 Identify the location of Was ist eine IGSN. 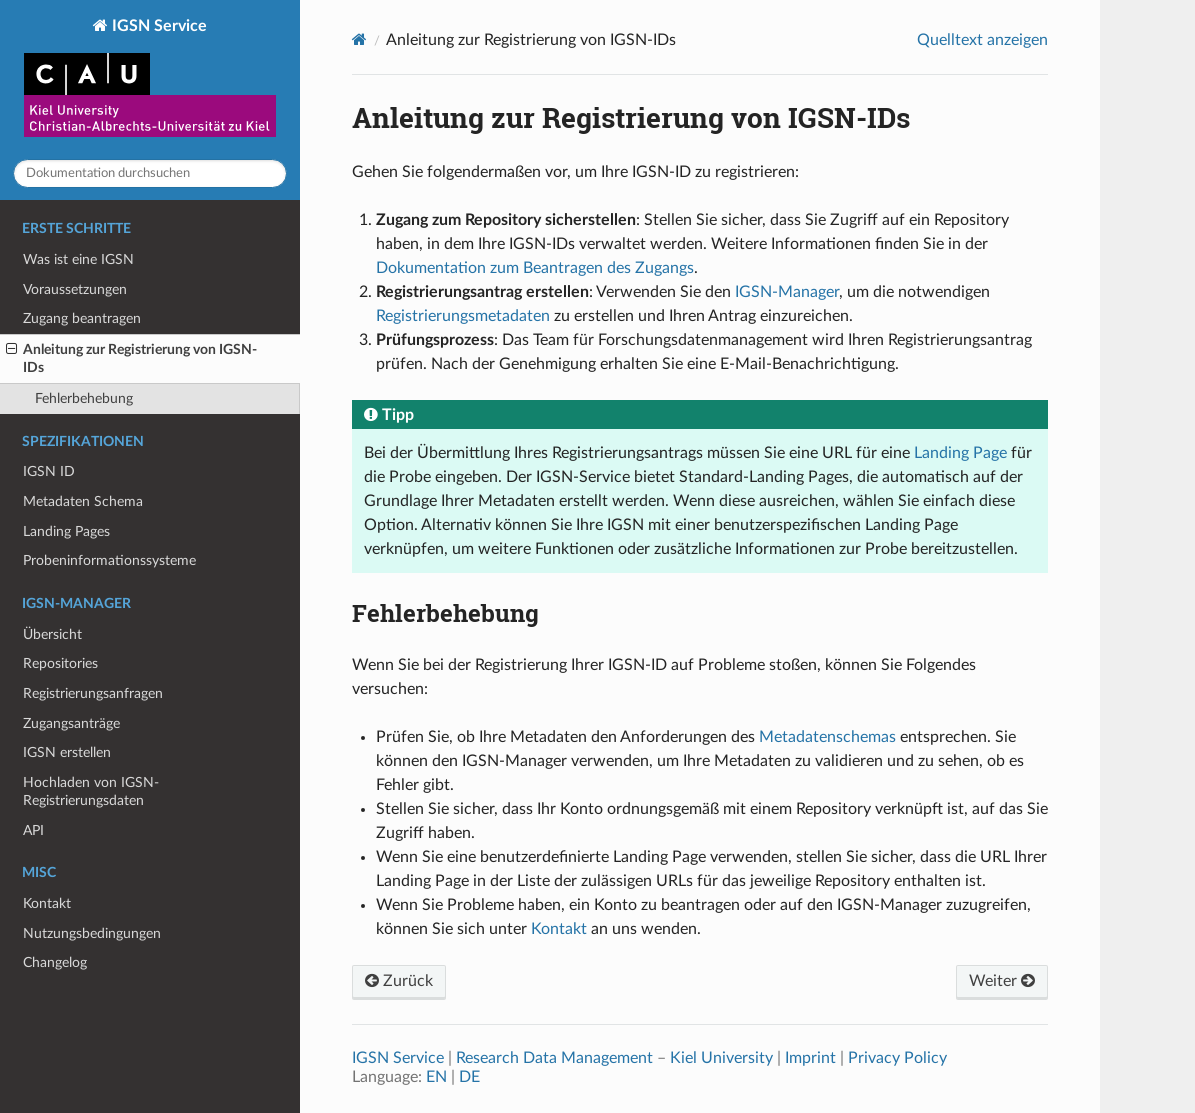
(78, 259).